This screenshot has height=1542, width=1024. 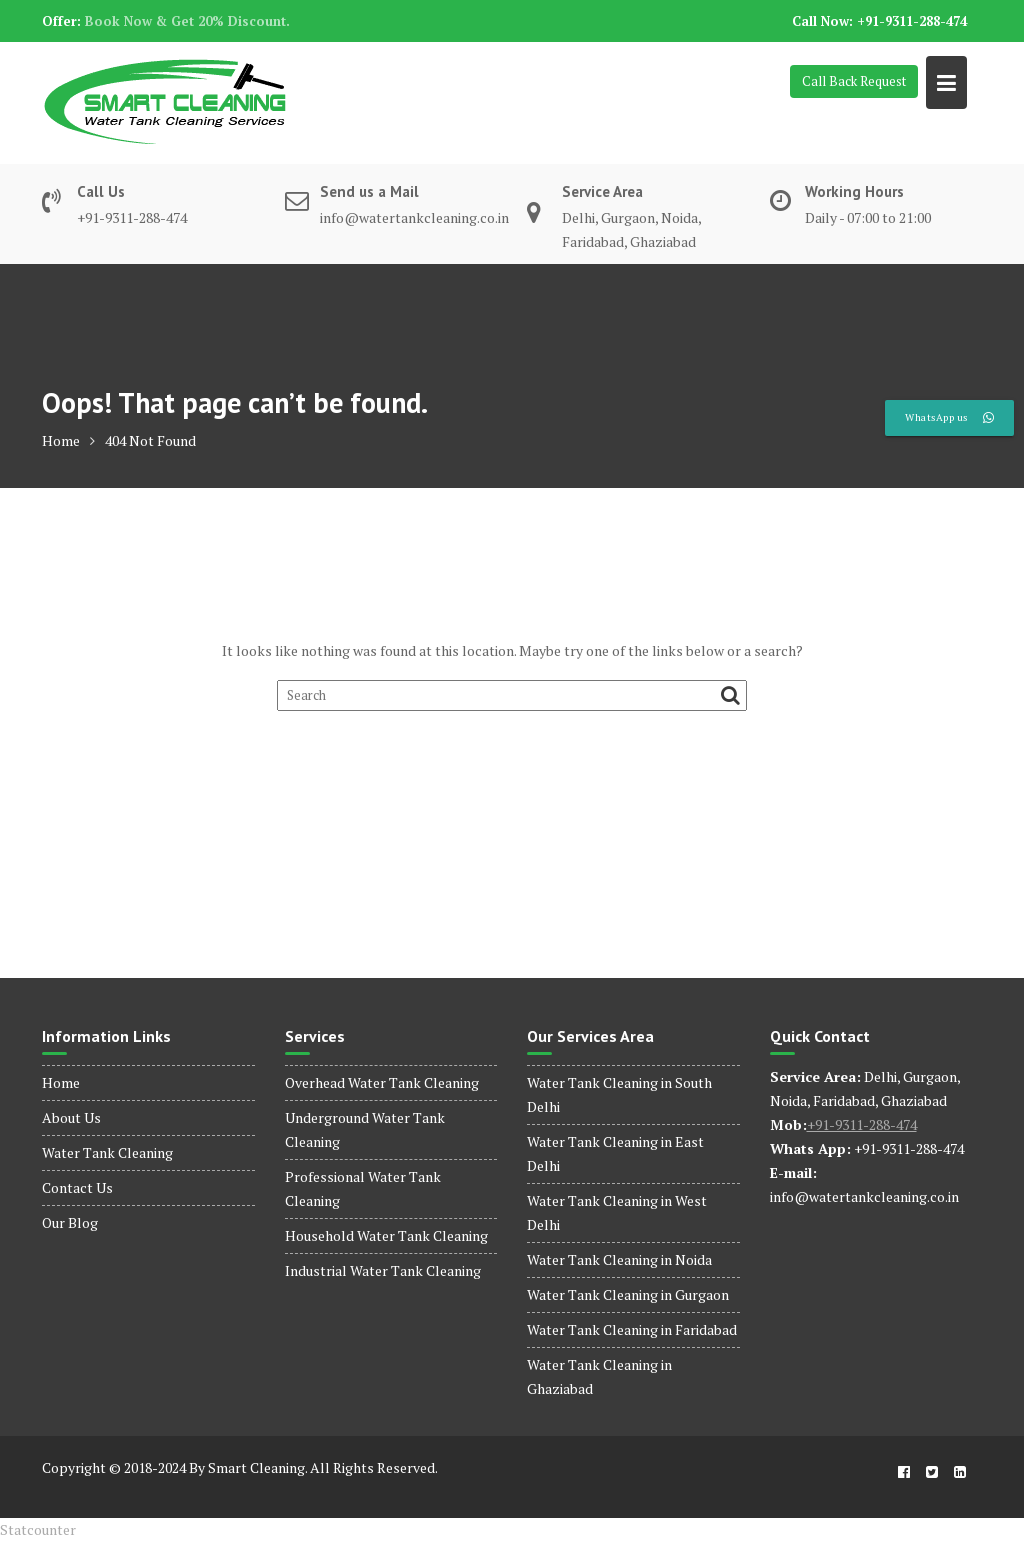 I want to click on Water Tank Cleaning, so click(x=107, y=1152).